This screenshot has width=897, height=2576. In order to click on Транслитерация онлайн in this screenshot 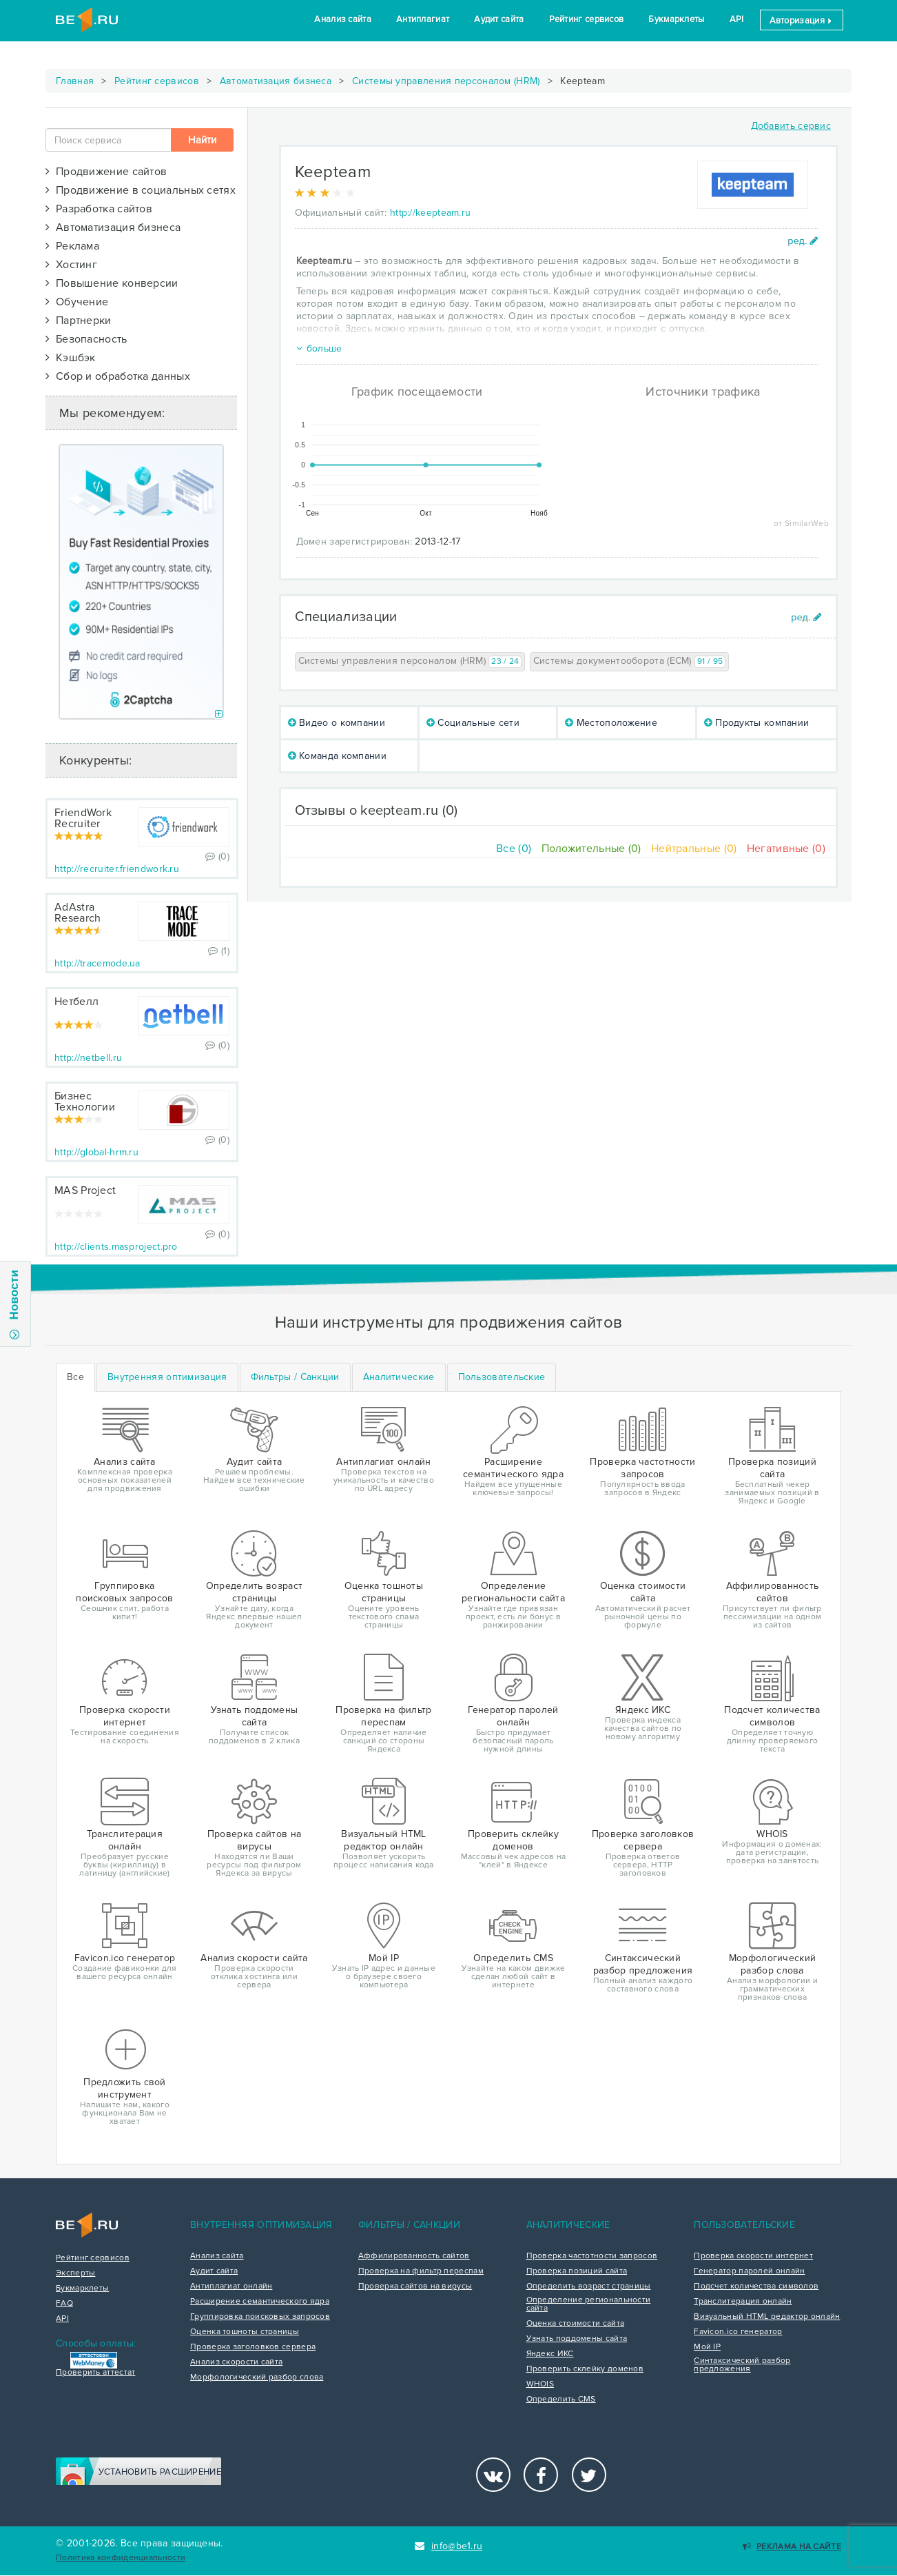, I will do `click(743, 2302)`.